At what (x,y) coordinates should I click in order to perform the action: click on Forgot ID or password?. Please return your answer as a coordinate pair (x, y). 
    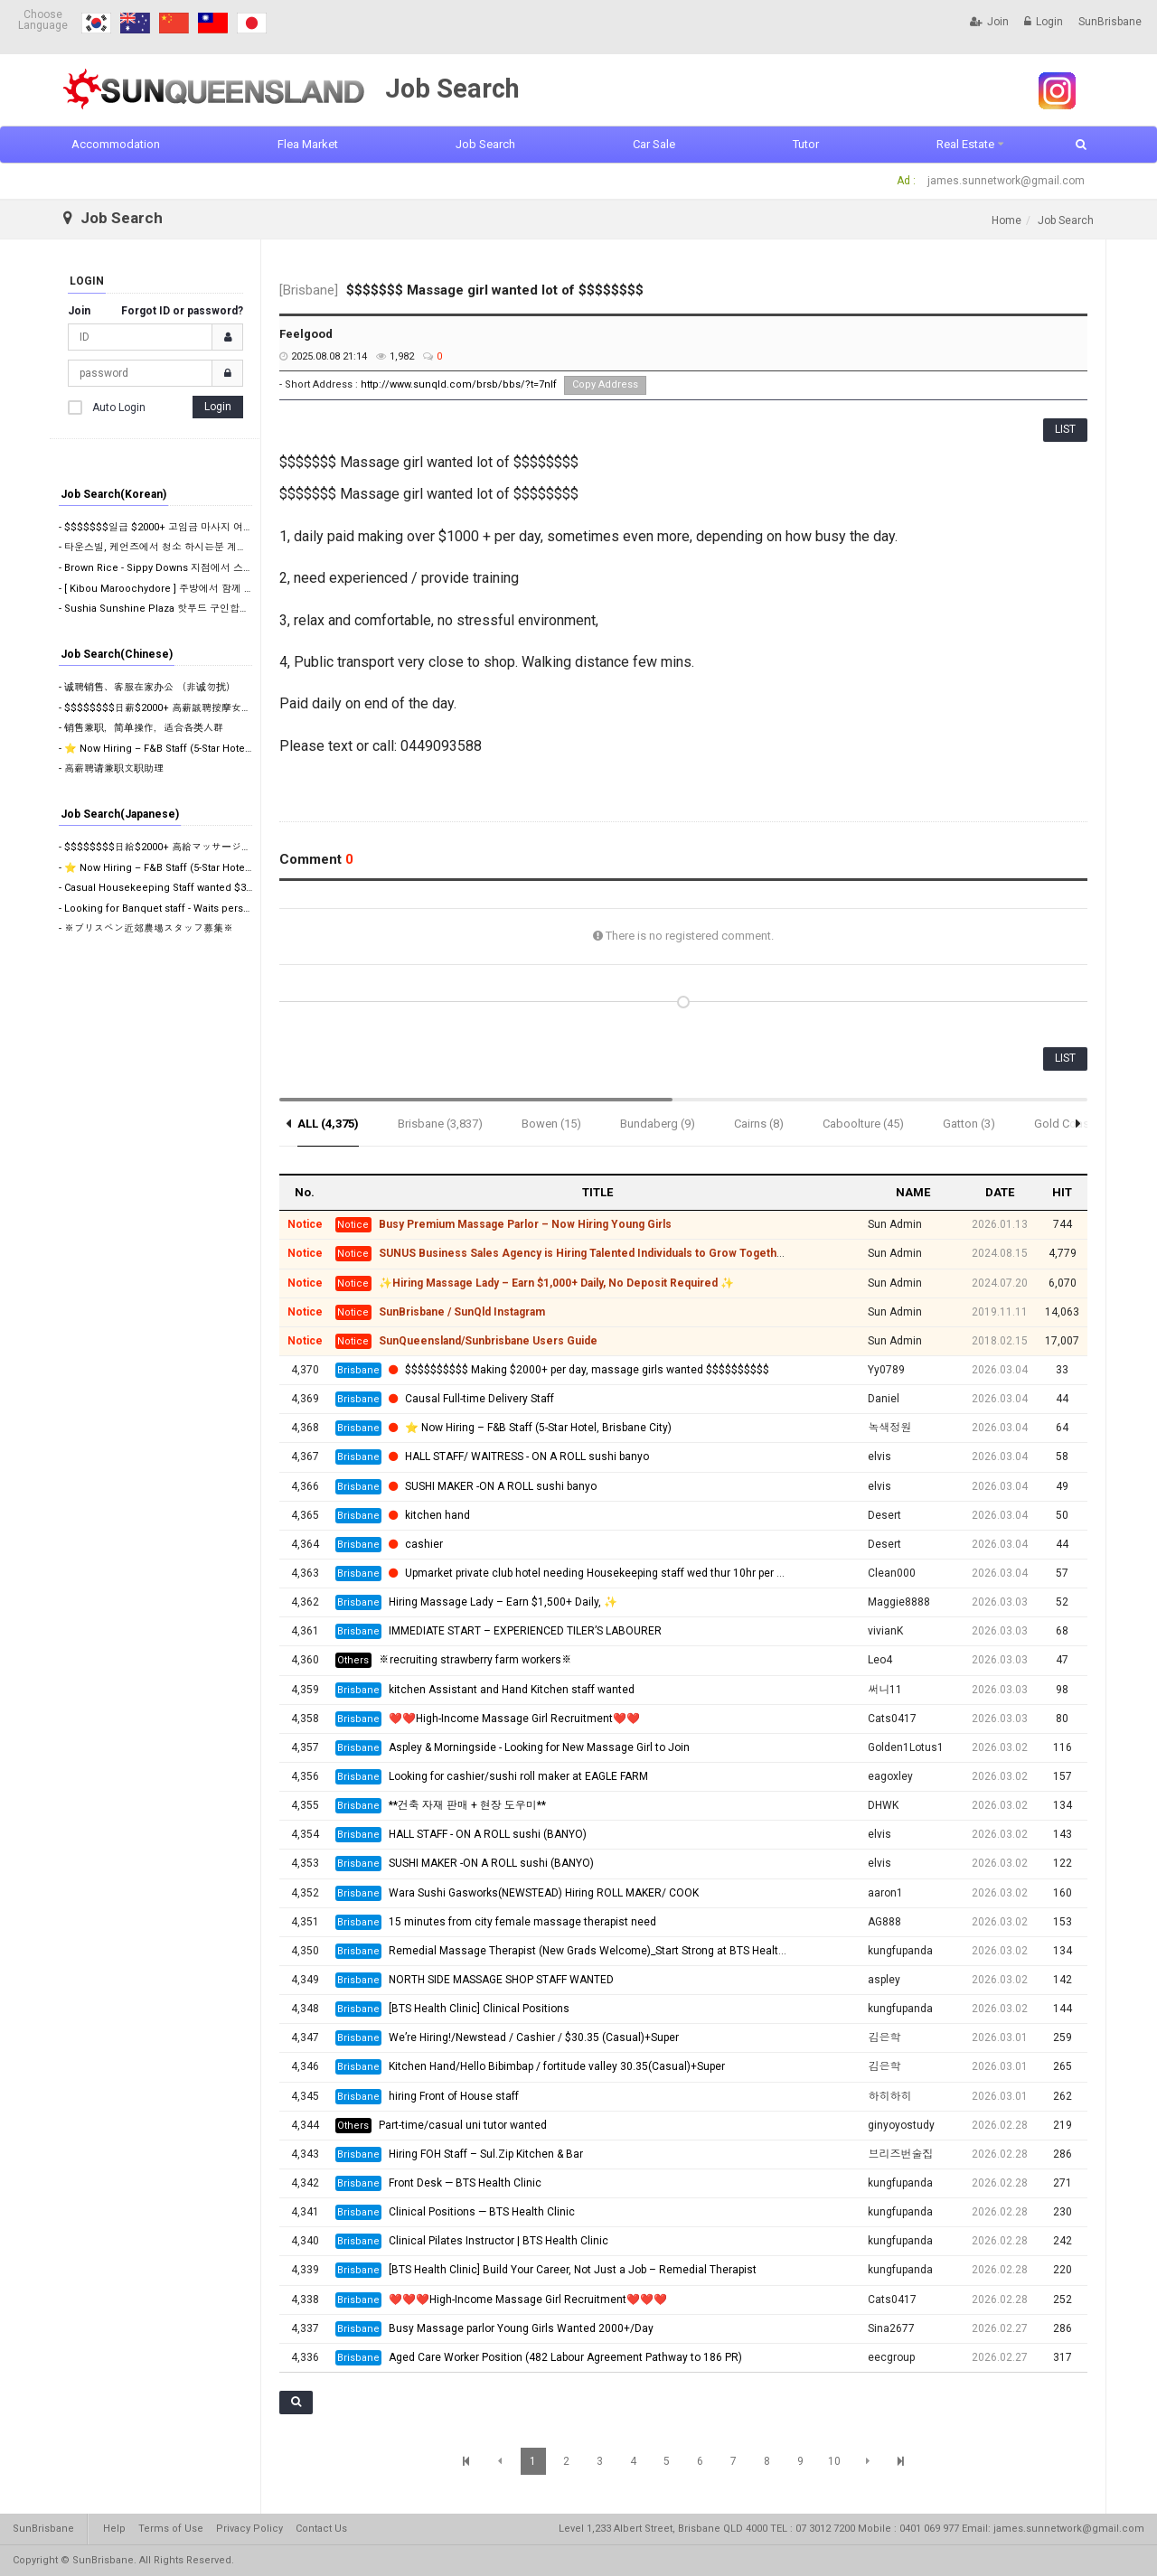
    Looking at the image, I should click on (182, 310).